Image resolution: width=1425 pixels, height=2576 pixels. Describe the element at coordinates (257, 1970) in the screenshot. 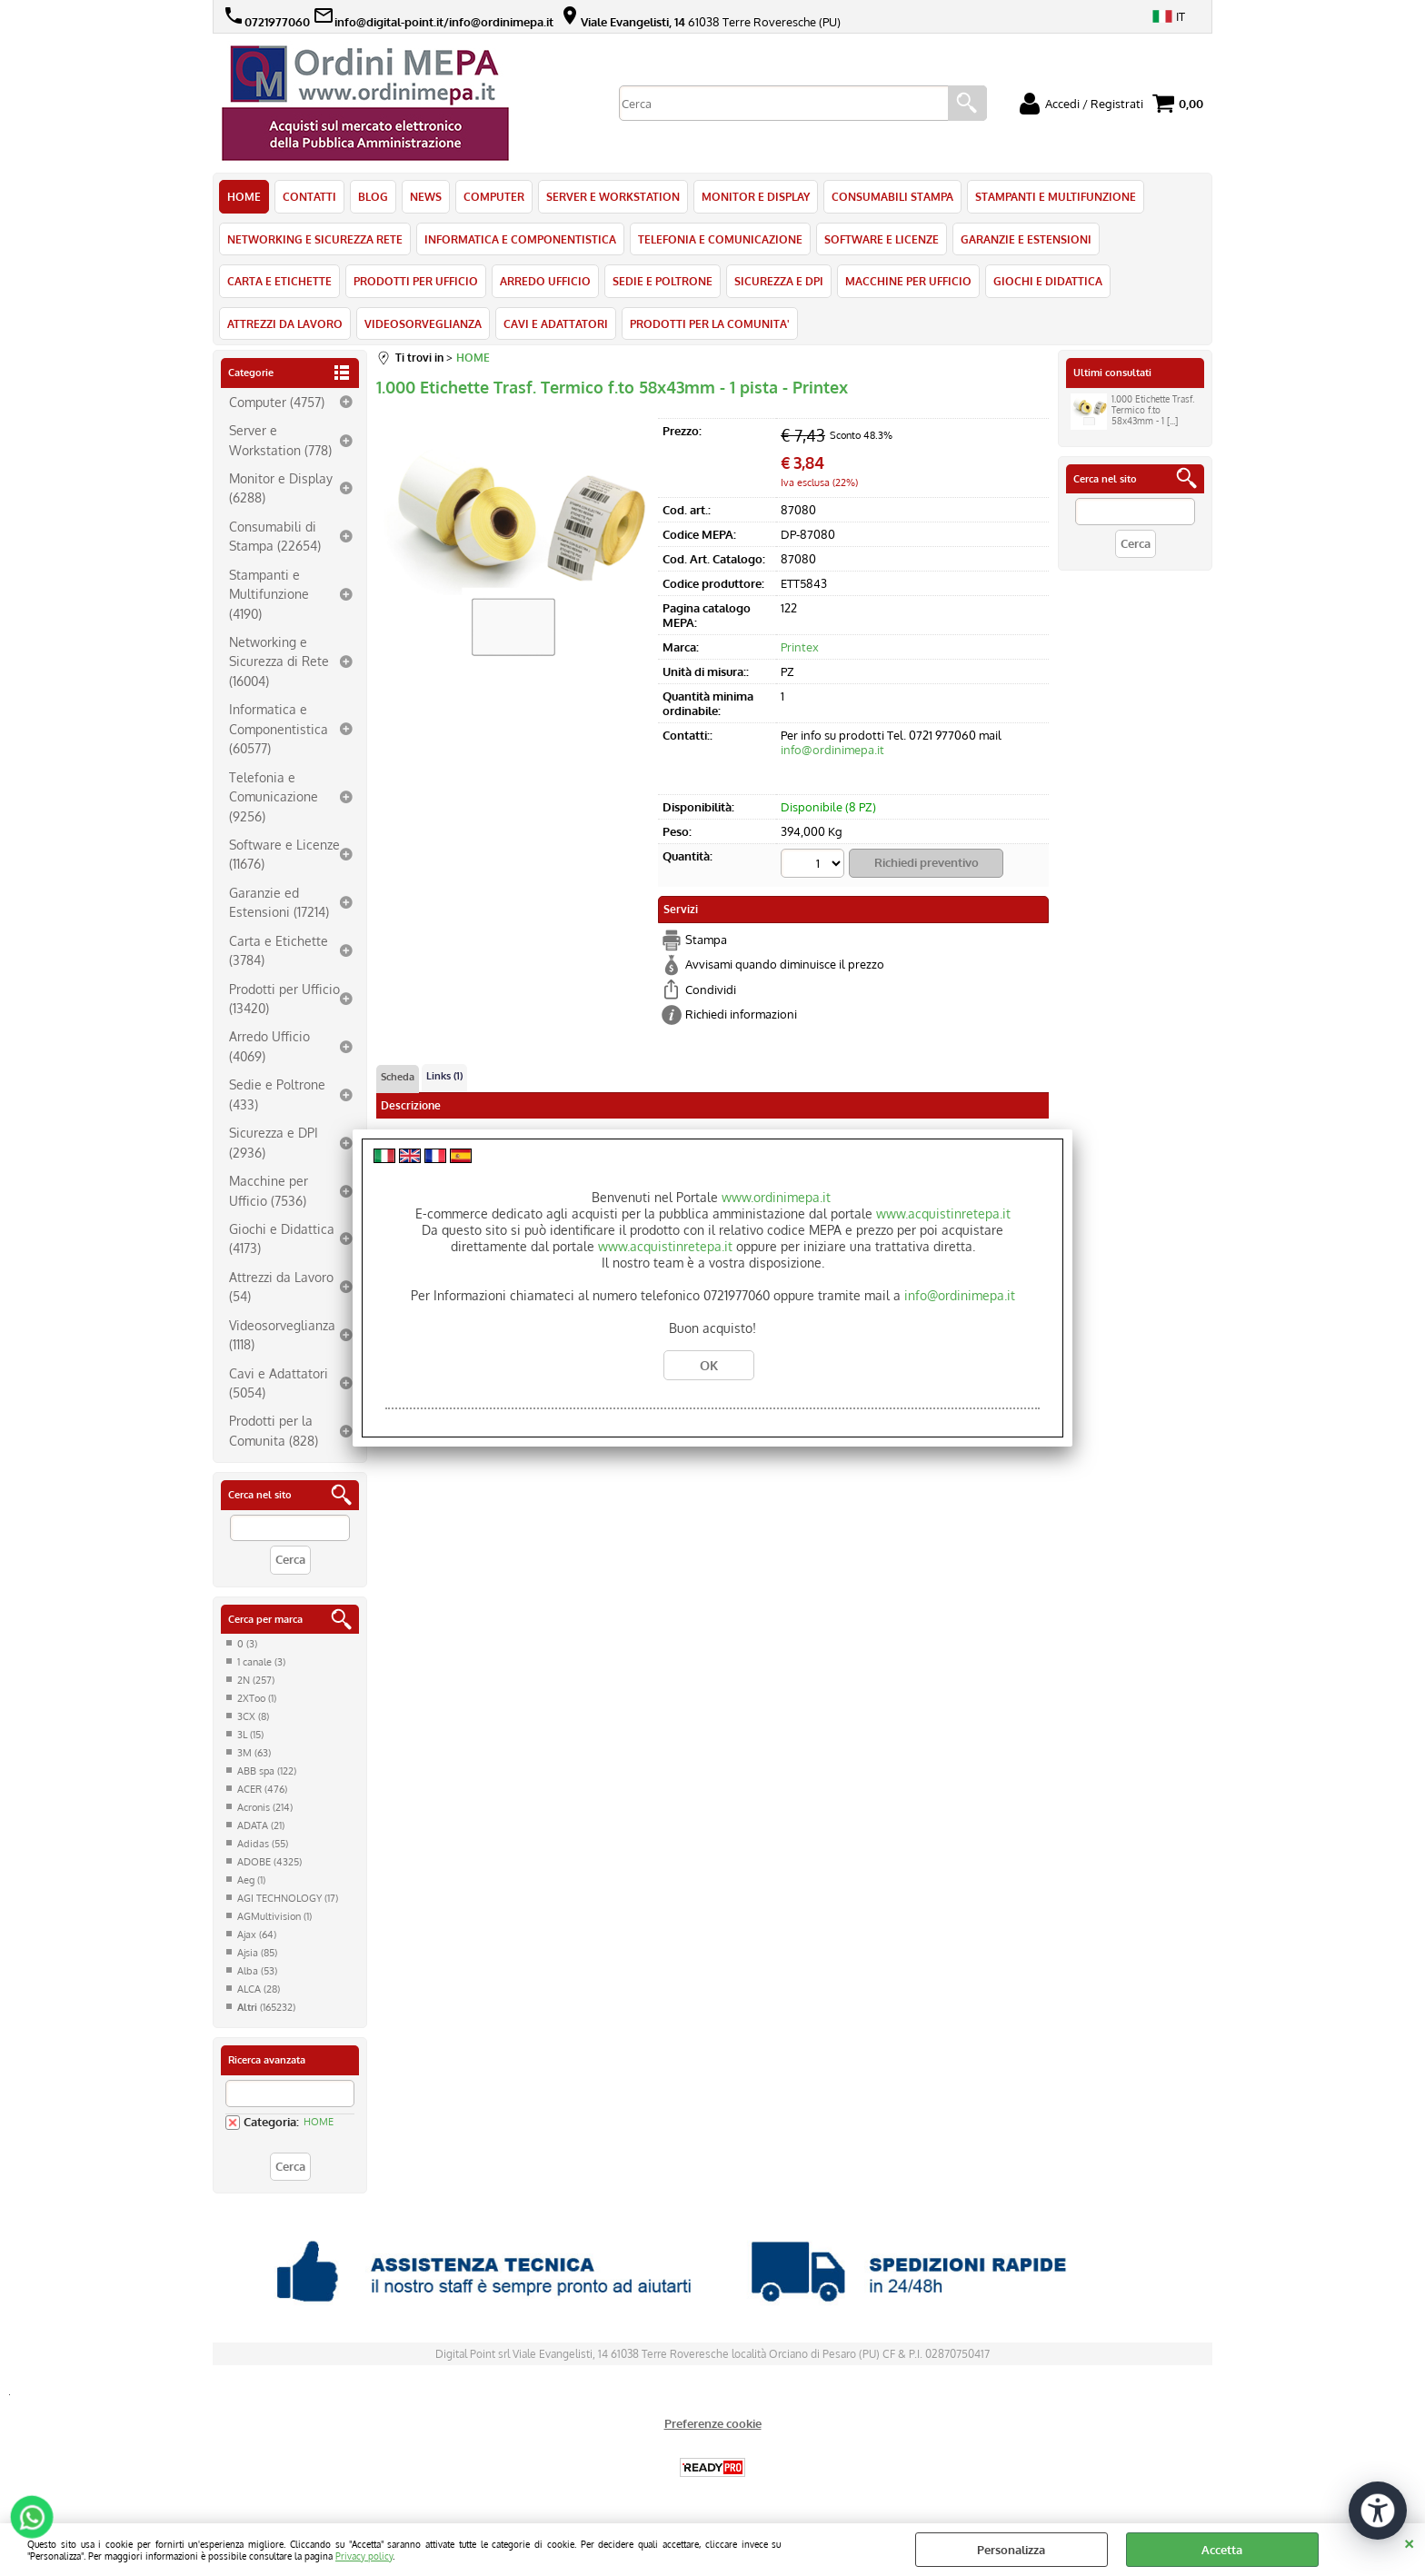

I see `Alba (53)` at that location.